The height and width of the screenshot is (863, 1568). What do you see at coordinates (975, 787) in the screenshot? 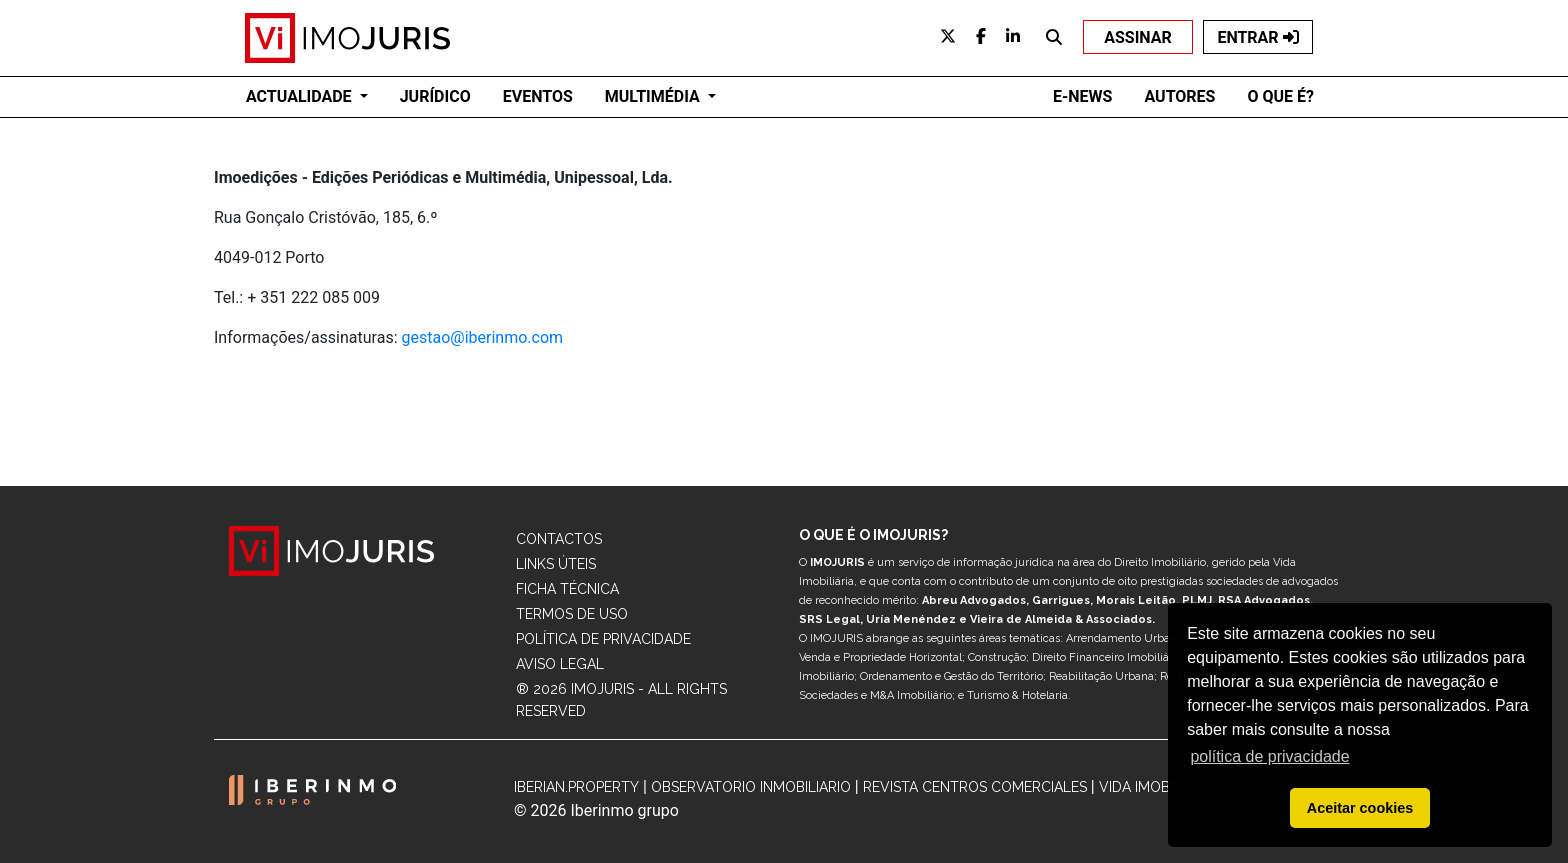
I see `Revista Centros Comerciales` at bounding box center [975, 787].